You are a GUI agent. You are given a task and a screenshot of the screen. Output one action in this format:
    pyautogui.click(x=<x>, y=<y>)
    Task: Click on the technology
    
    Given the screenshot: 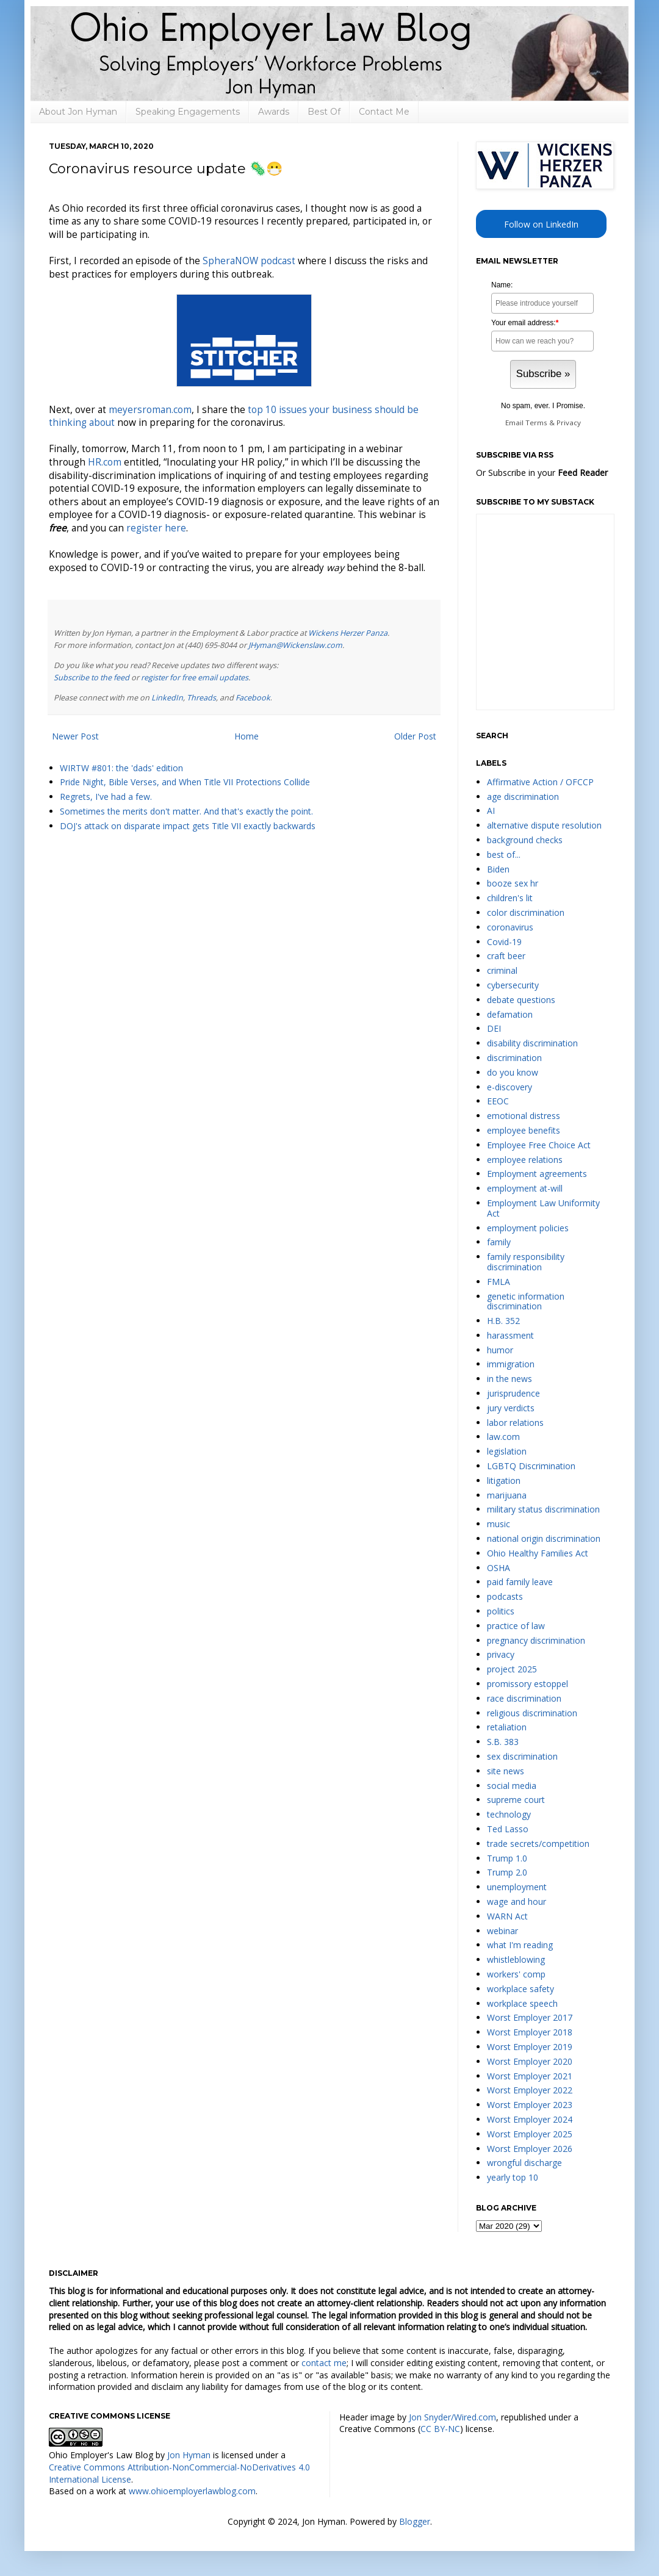 What is the action you would take?
    pyautogui.click(x=509, y=1814)
    